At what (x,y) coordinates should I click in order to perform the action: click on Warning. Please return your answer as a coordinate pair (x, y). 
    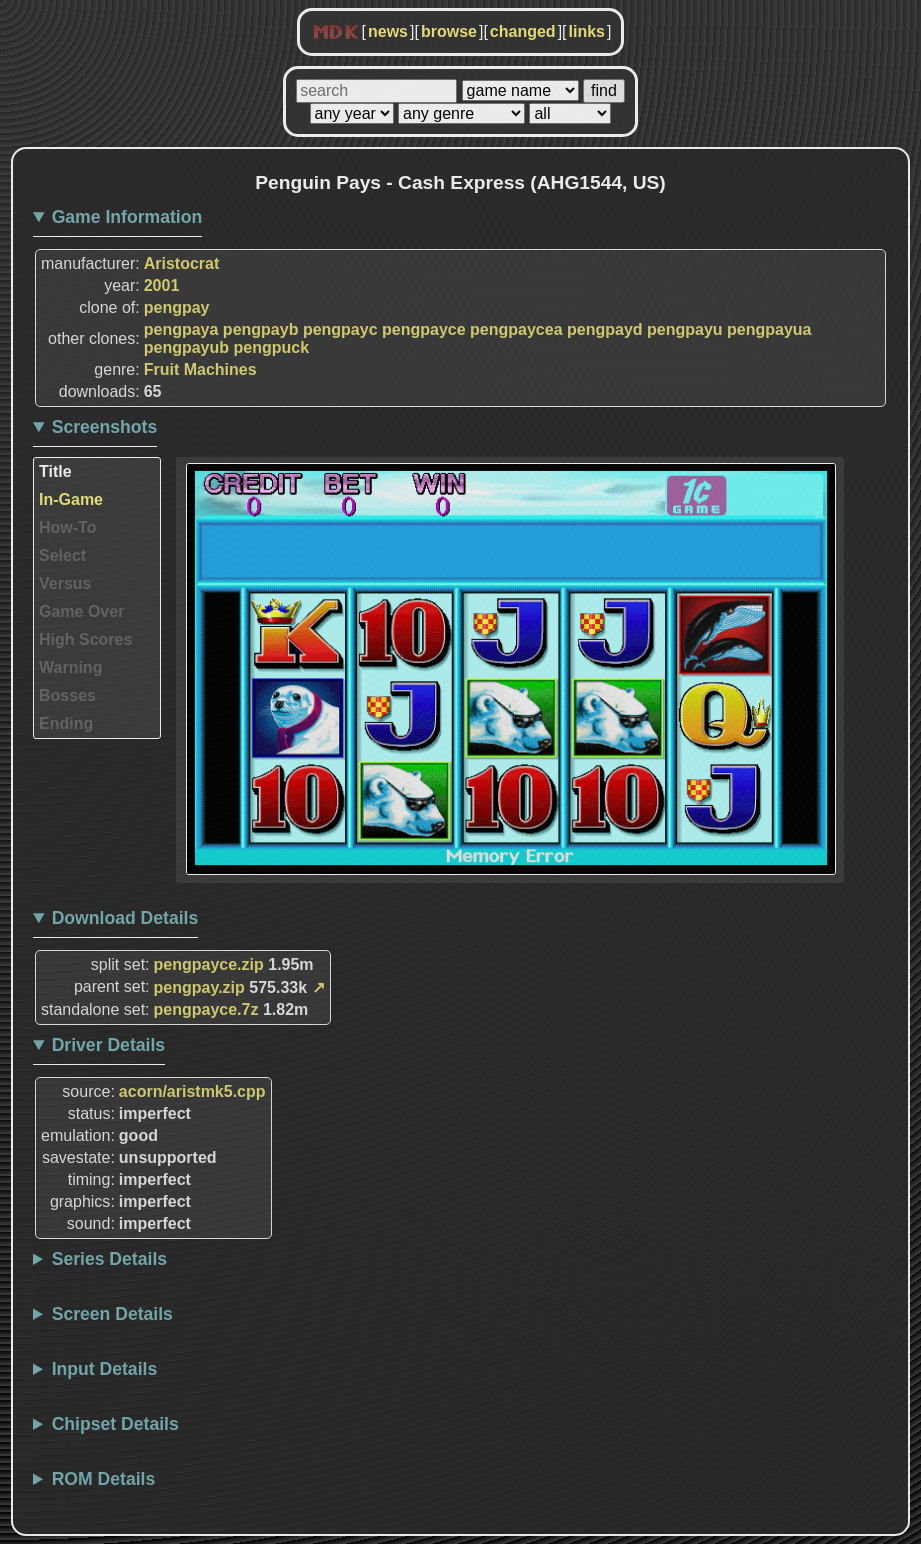
    Looking at the image, I should click on (70, 667).